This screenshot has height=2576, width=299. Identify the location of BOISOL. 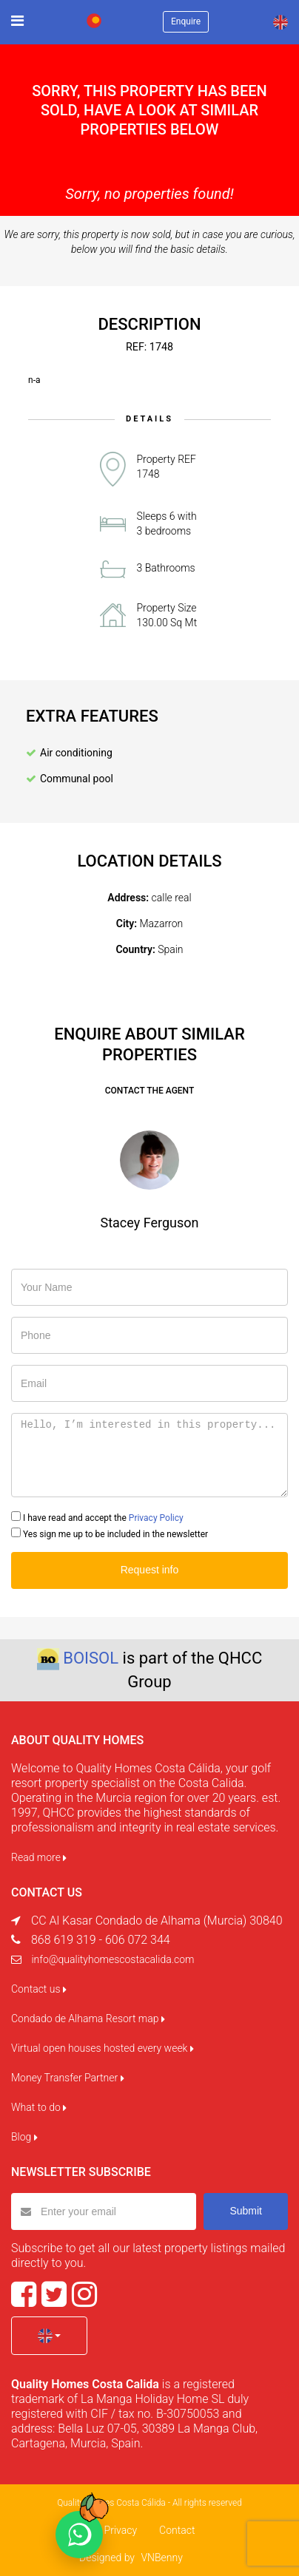
(90, 1658).